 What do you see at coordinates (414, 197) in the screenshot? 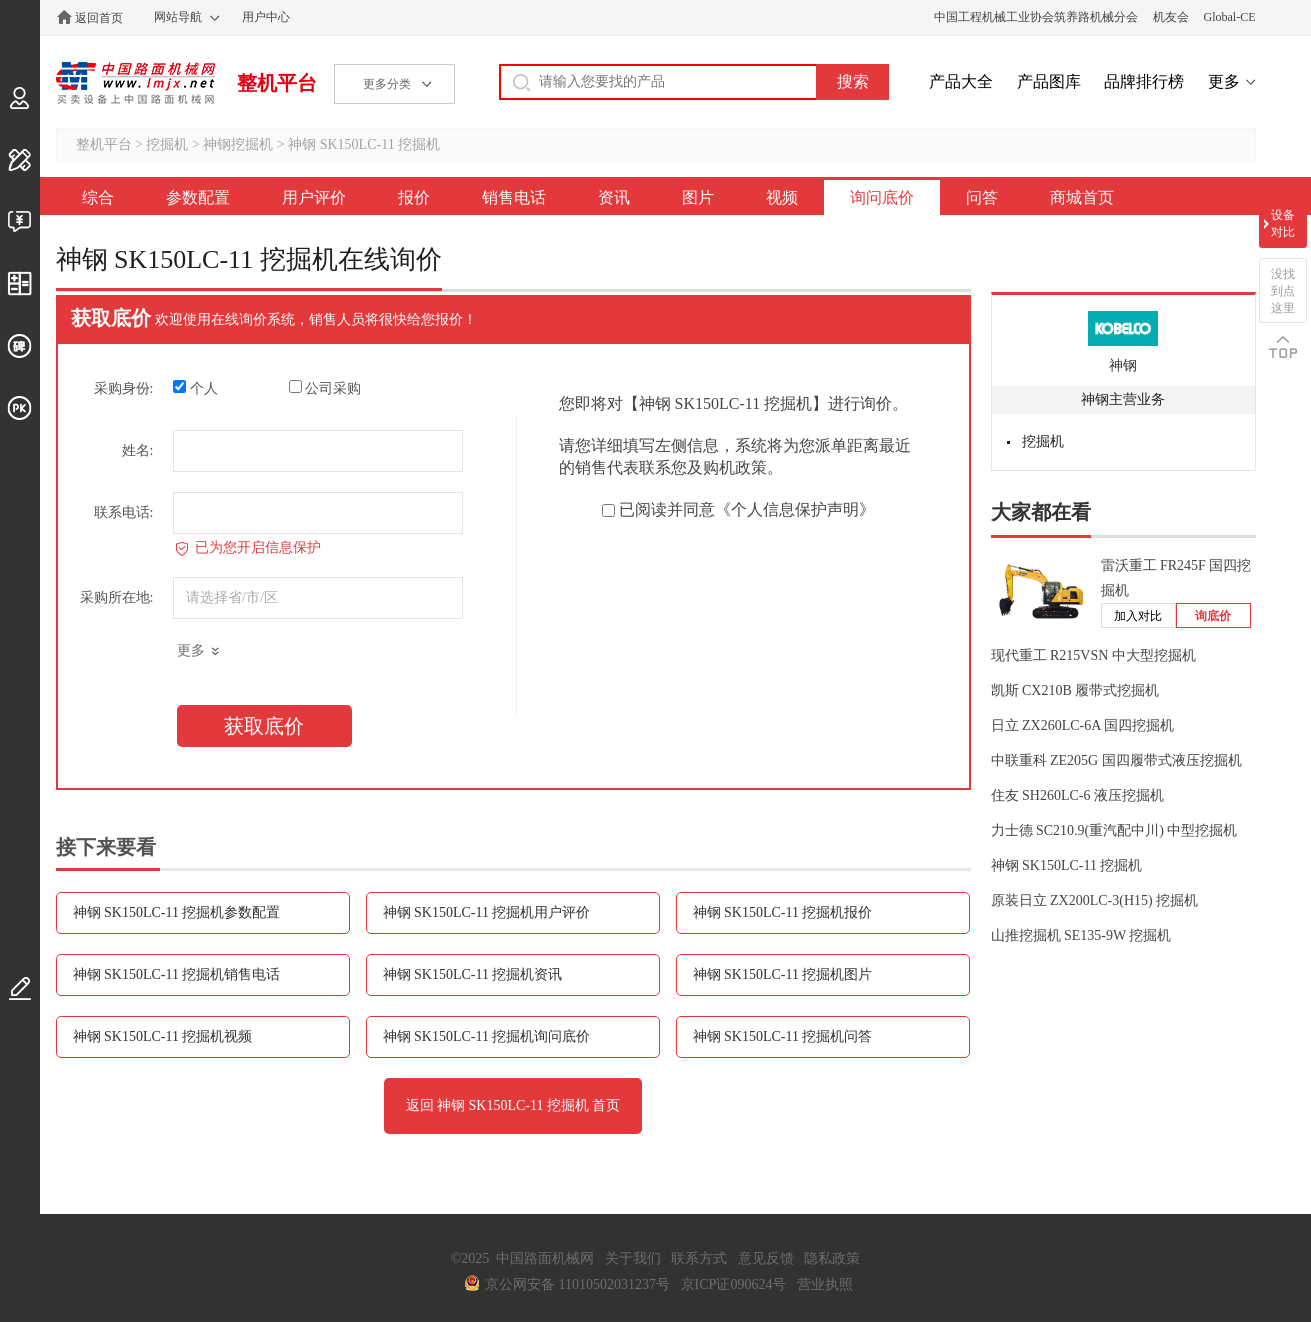
I see `报价` at bounding box center [414, 197].